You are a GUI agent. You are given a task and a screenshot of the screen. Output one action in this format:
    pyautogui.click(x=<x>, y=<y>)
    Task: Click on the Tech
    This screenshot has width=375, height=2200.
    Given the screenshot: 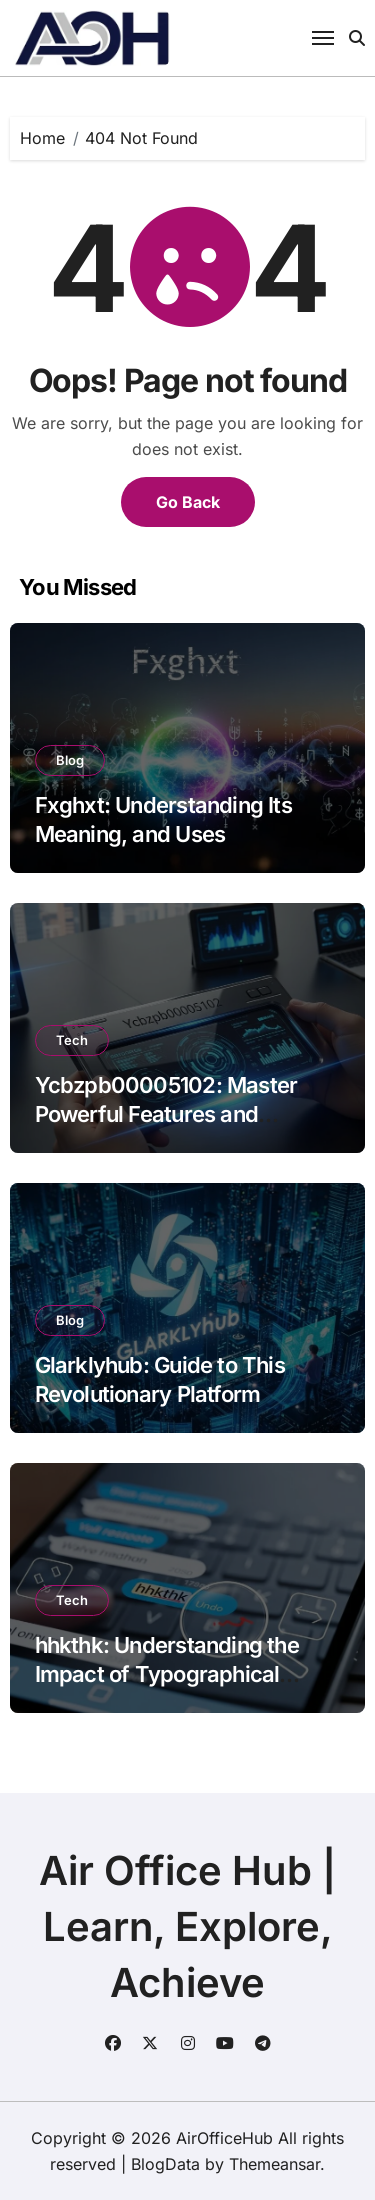 What is the action you would take?
    pyautogui.click(x=72, y=1040)
    